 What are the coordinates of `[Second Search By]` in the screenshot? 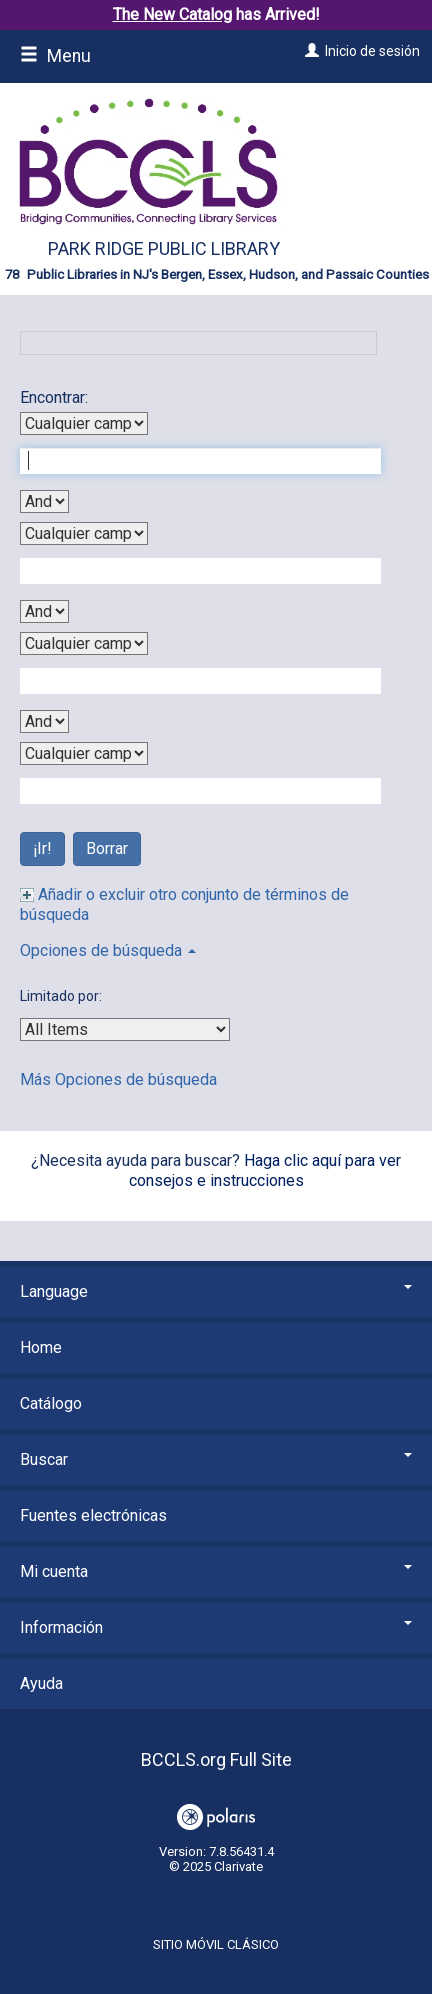 It's located at (84, 533).